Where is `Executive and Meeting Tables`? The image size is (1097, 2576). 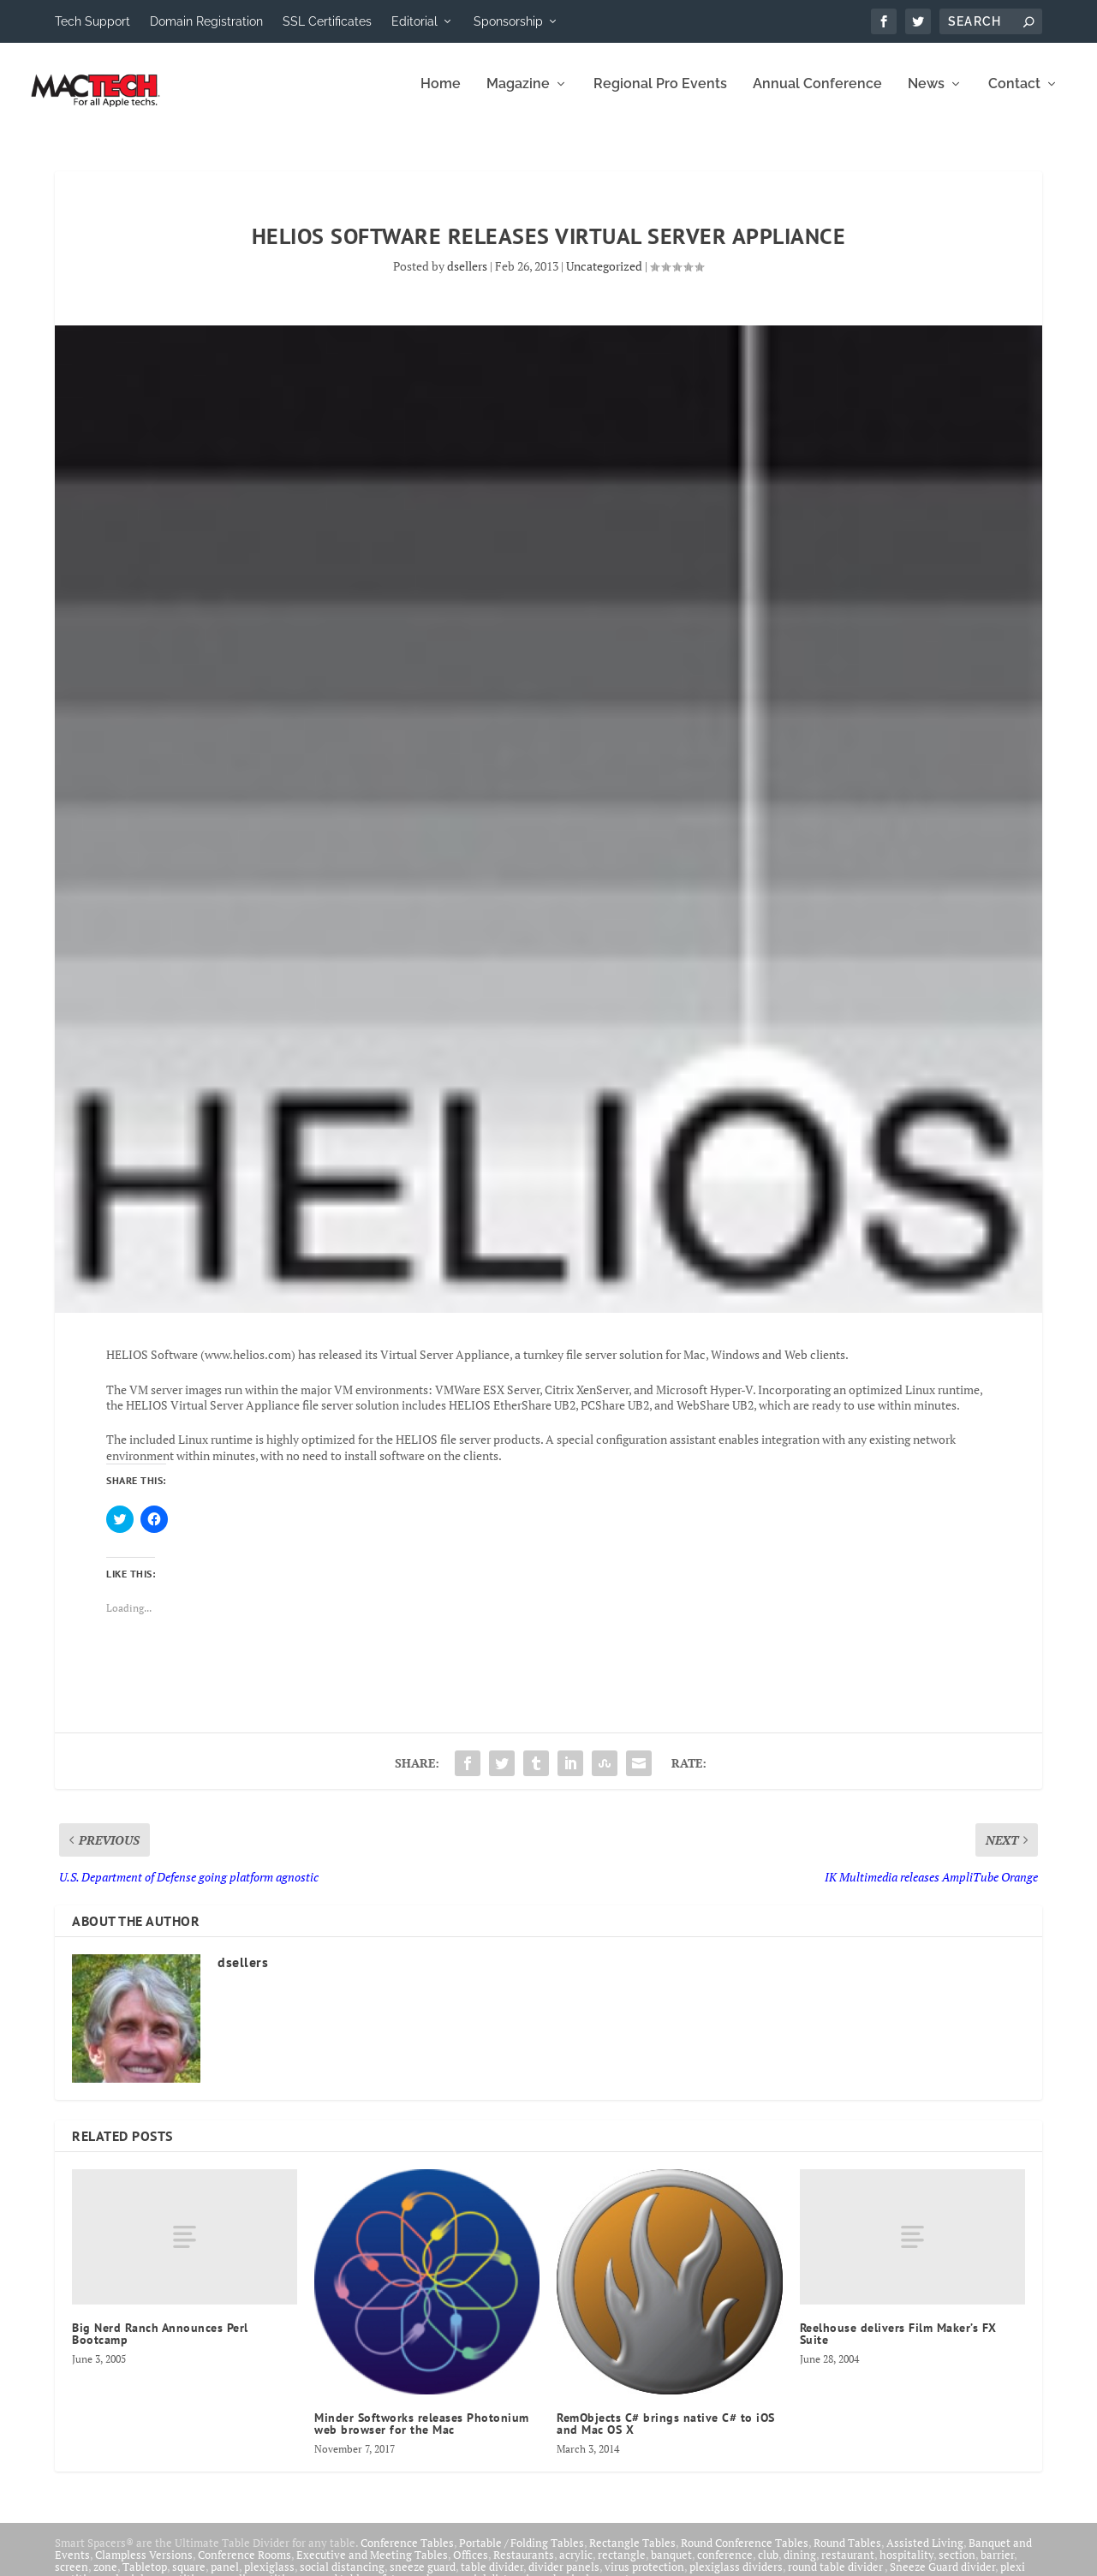
Executive and Meeting Tables is located at coordinates (372, 2566).